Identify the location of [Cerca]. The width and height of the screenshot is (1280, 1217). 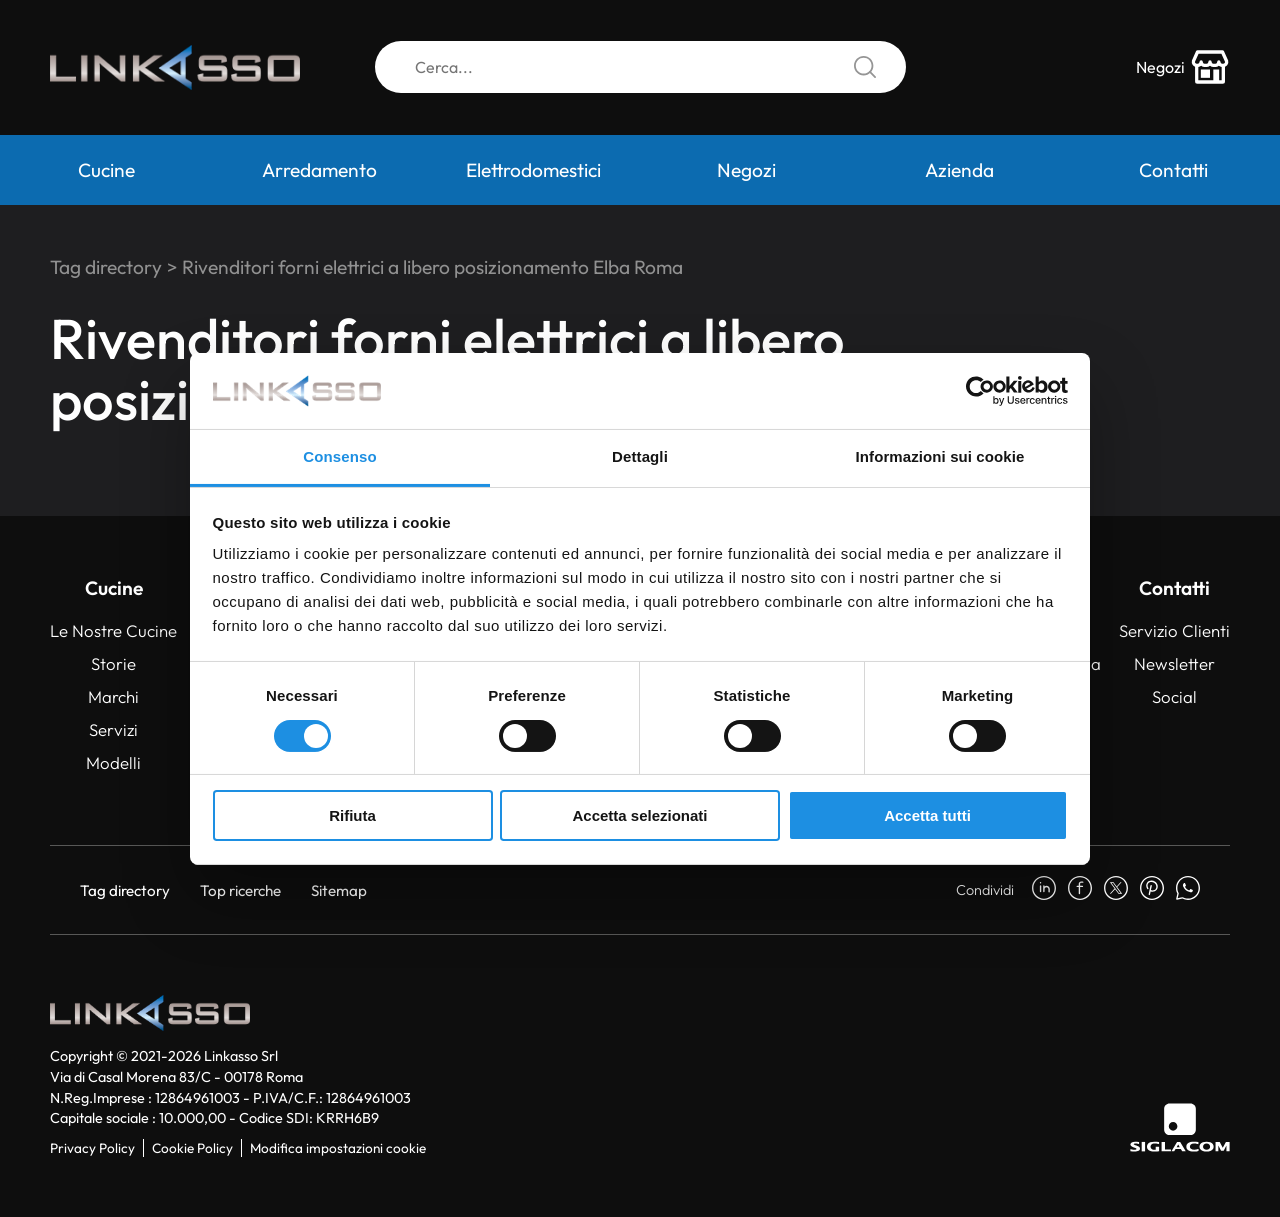
(640, 68).